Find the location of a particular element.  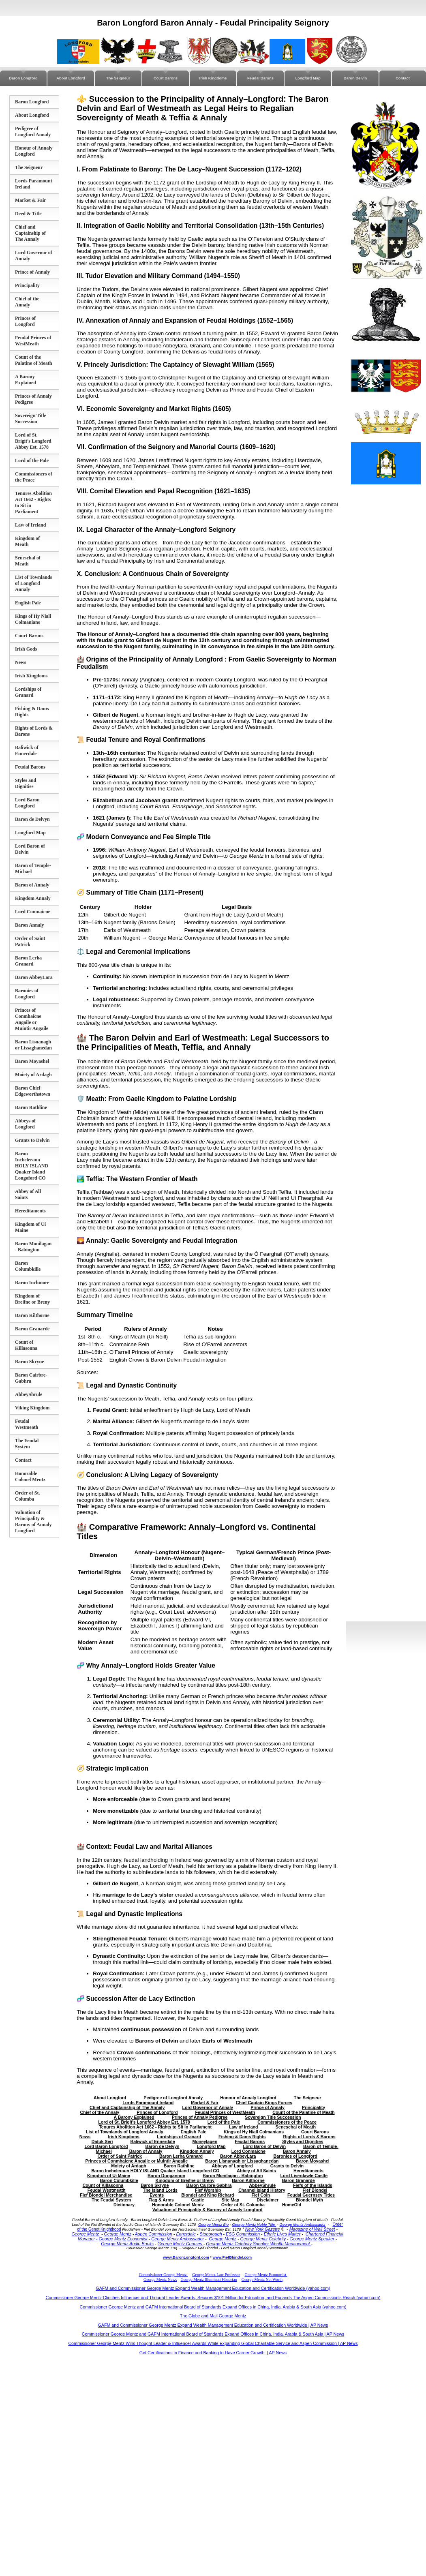

Get Certifications in Finance and Banking to Have Career Growth | AP News is located at coordinates (213, 2352).